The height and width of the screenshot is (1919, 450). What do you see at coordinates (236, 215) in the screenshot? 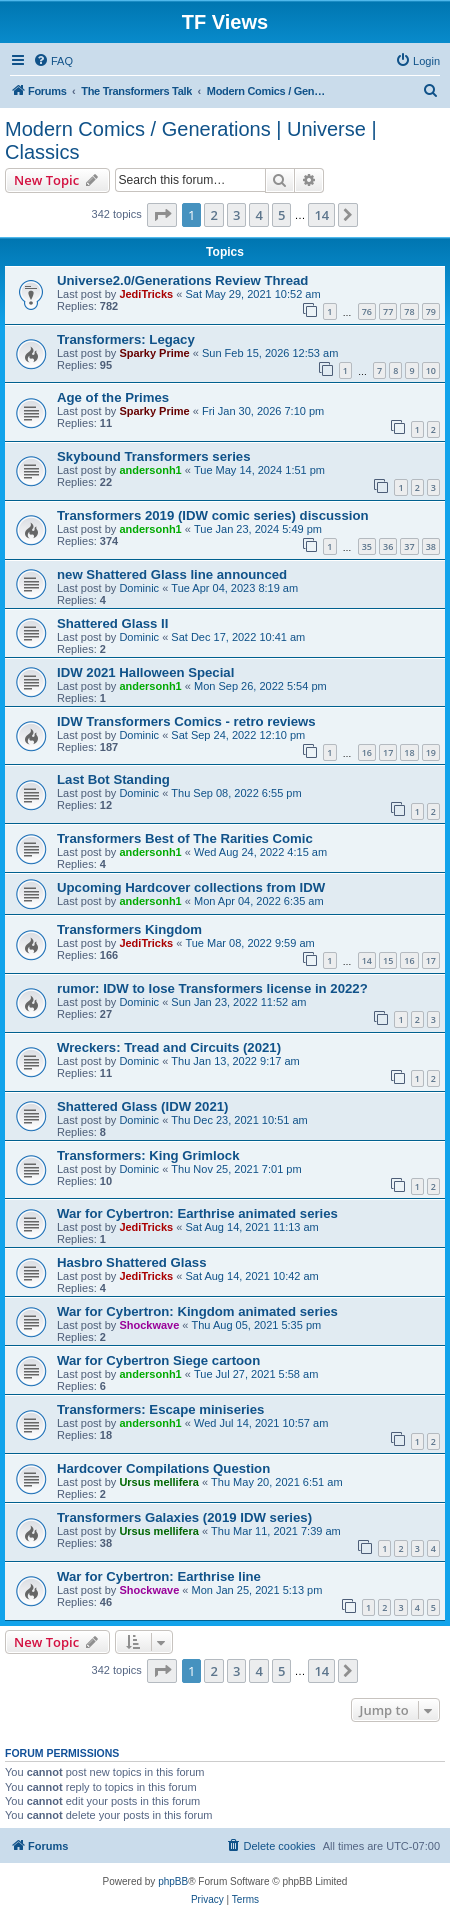
I see `3 [button]` at bounding box center [236, 215].